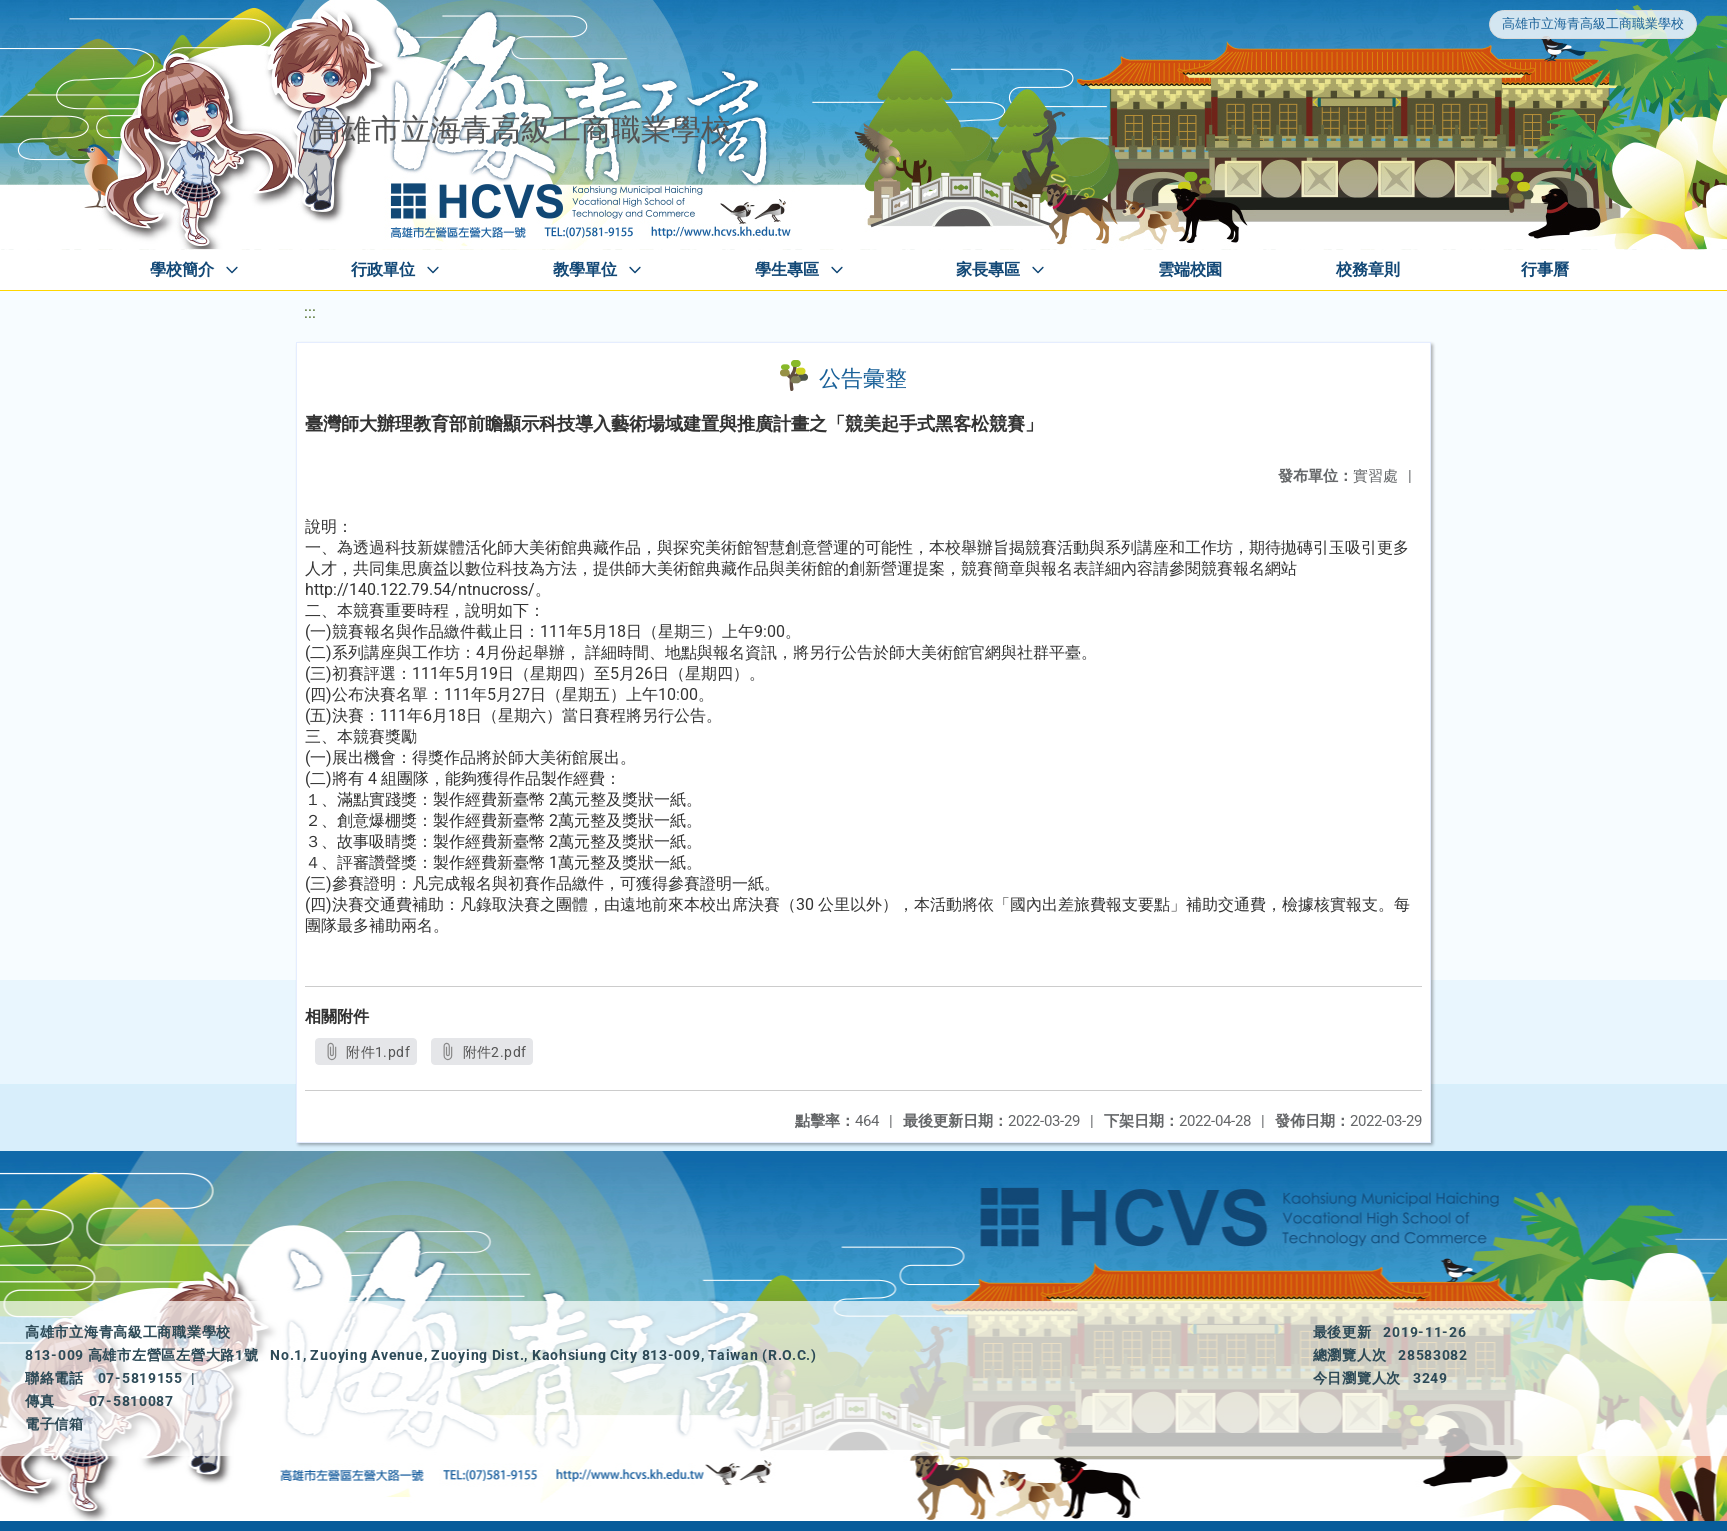  I want to click on 家長專區, so click(988, 269).